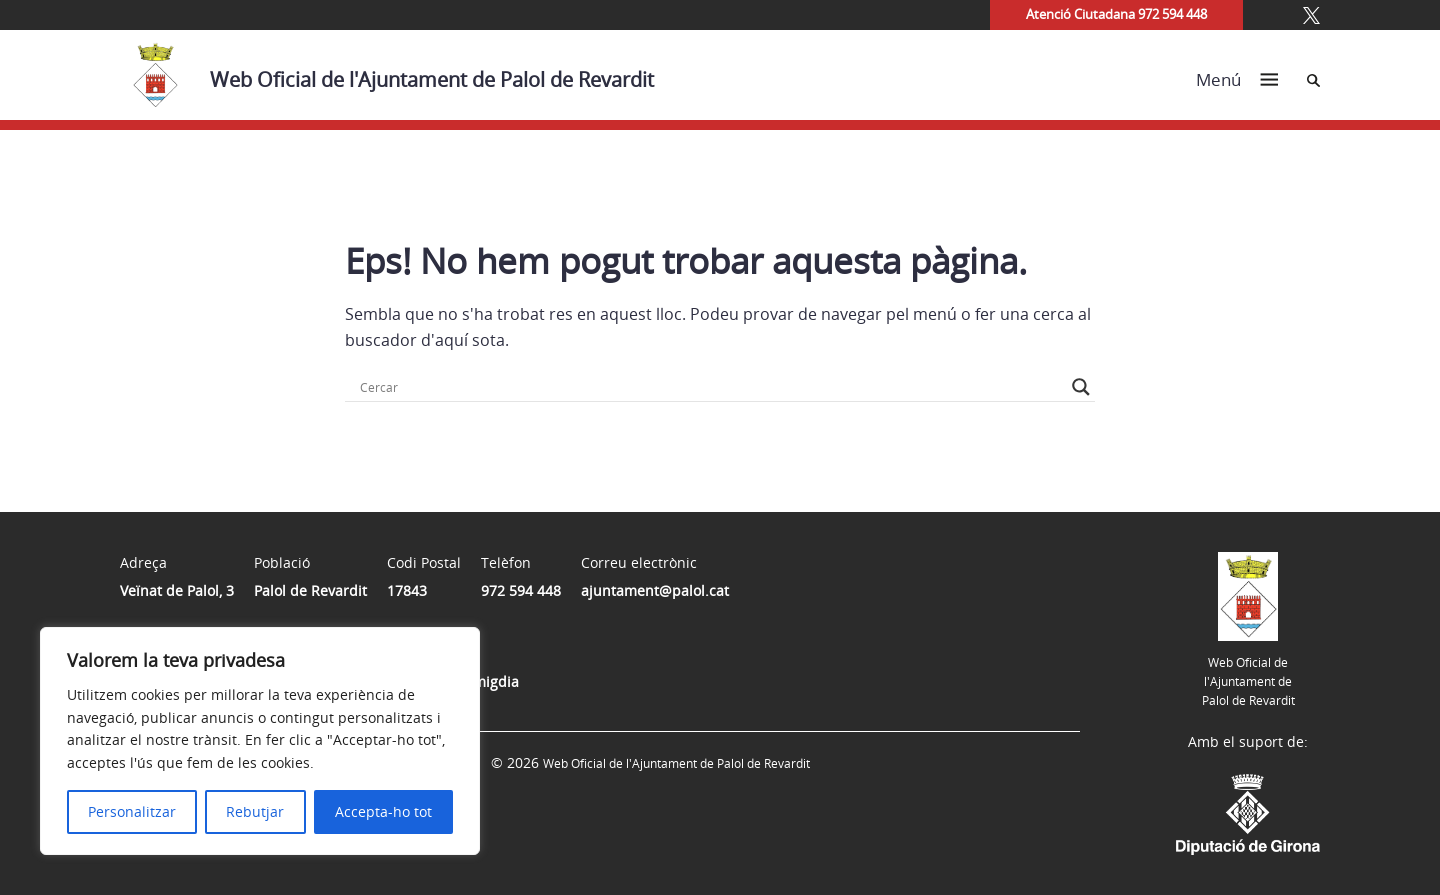 This screenshot has width=1440, height=895. I want to click on Personalitzar, so click(132, 811).